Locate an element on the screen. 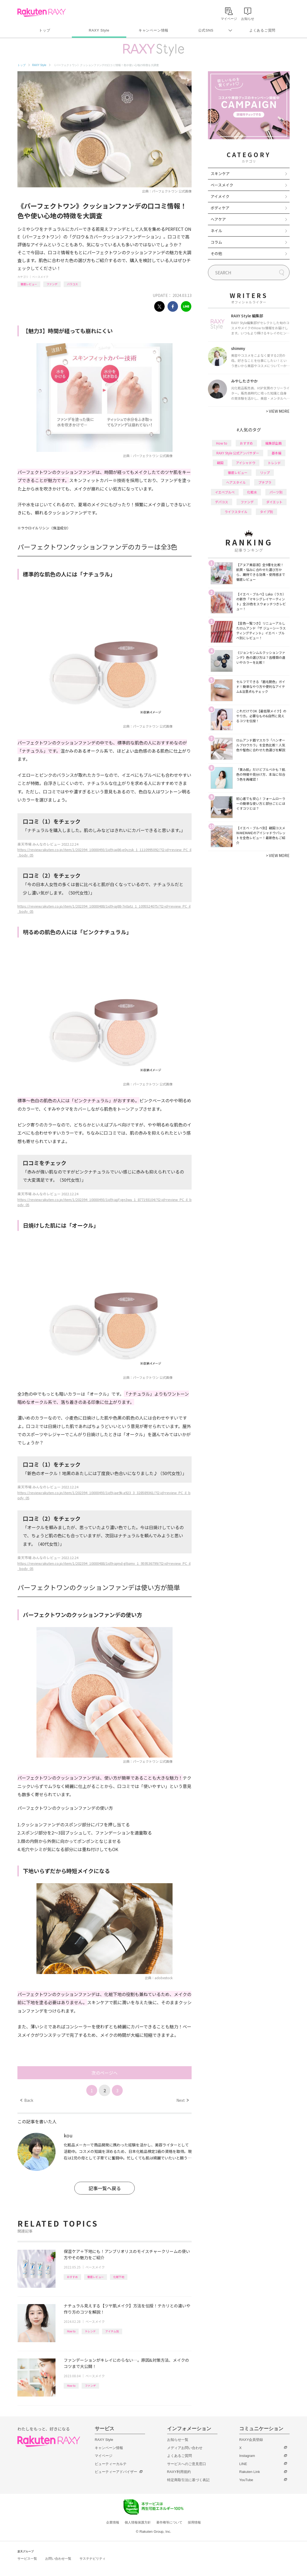  マイページ is located at coordinates (103, 2456).